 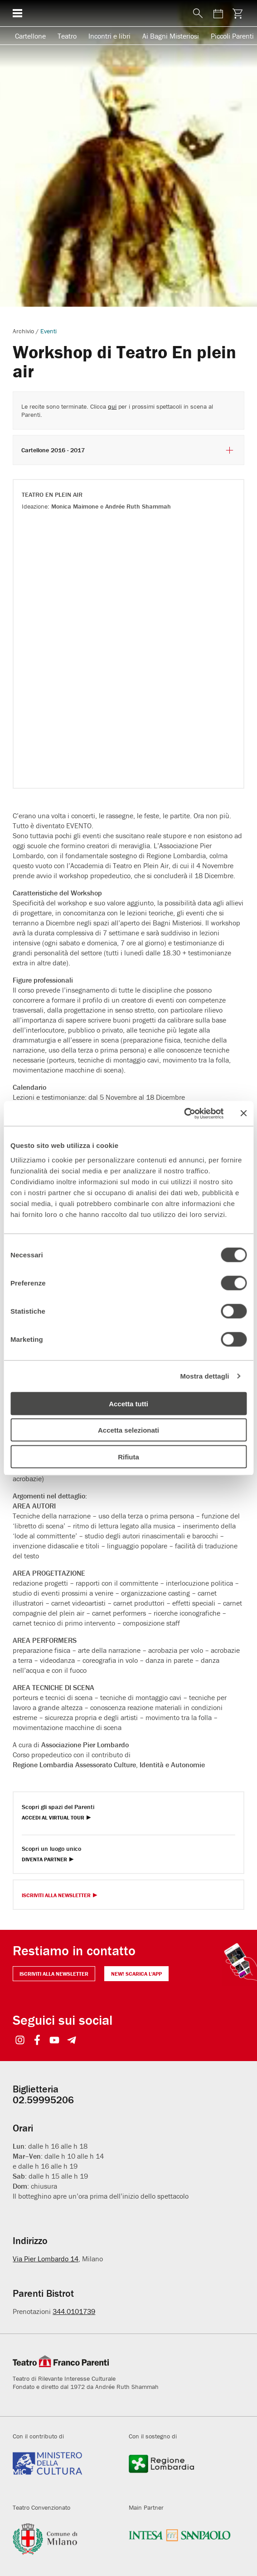 What do you see at coordinates (112, 406) in the screenshot?
I see `qui` at bounding box center [112, 406].